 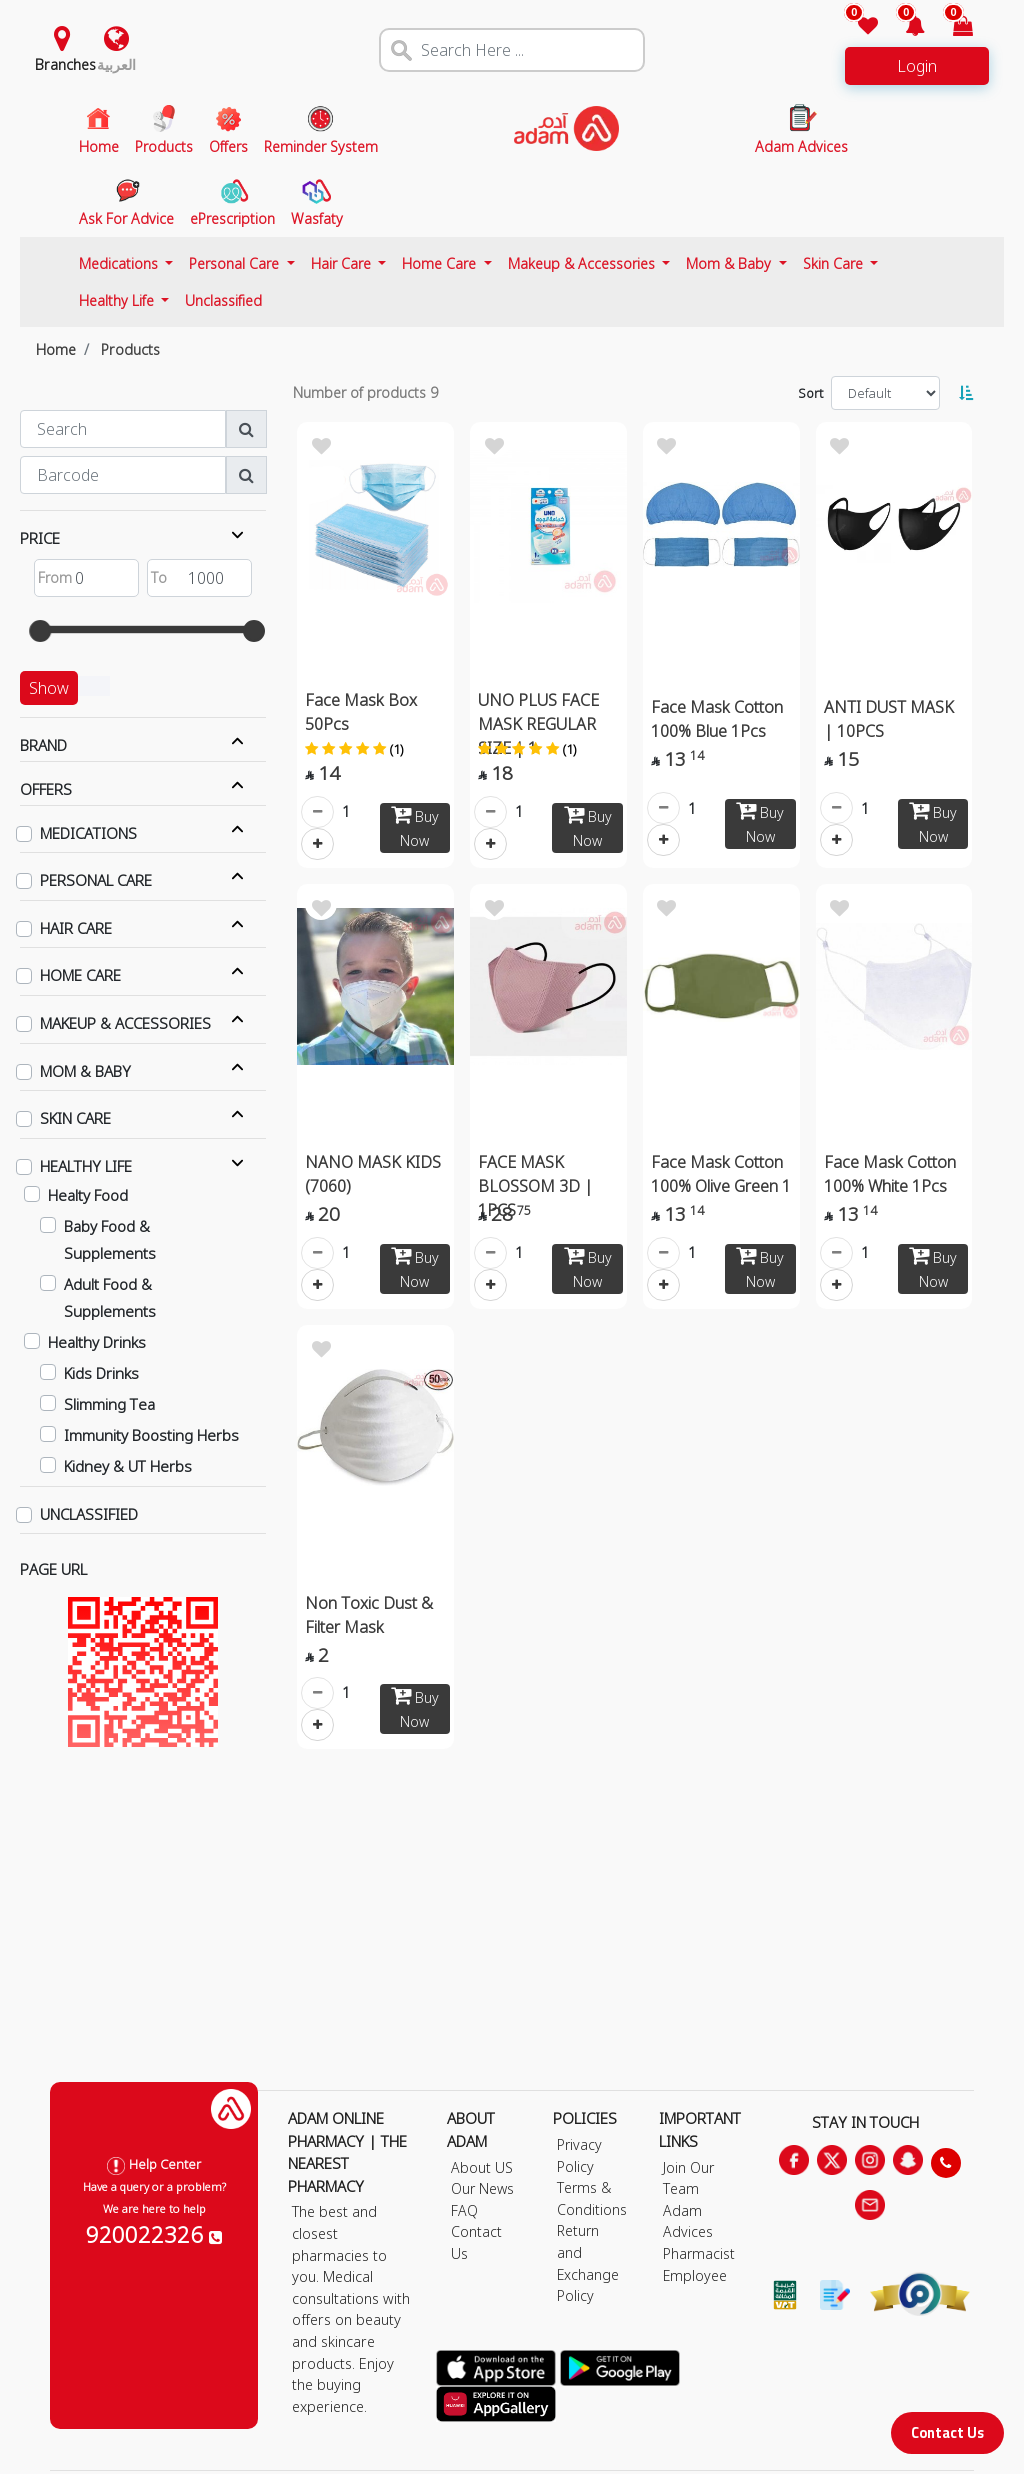 What do you see at coordinates (130, 349) in the screenshot?
I see `Products` at bounding box center [130, 349].